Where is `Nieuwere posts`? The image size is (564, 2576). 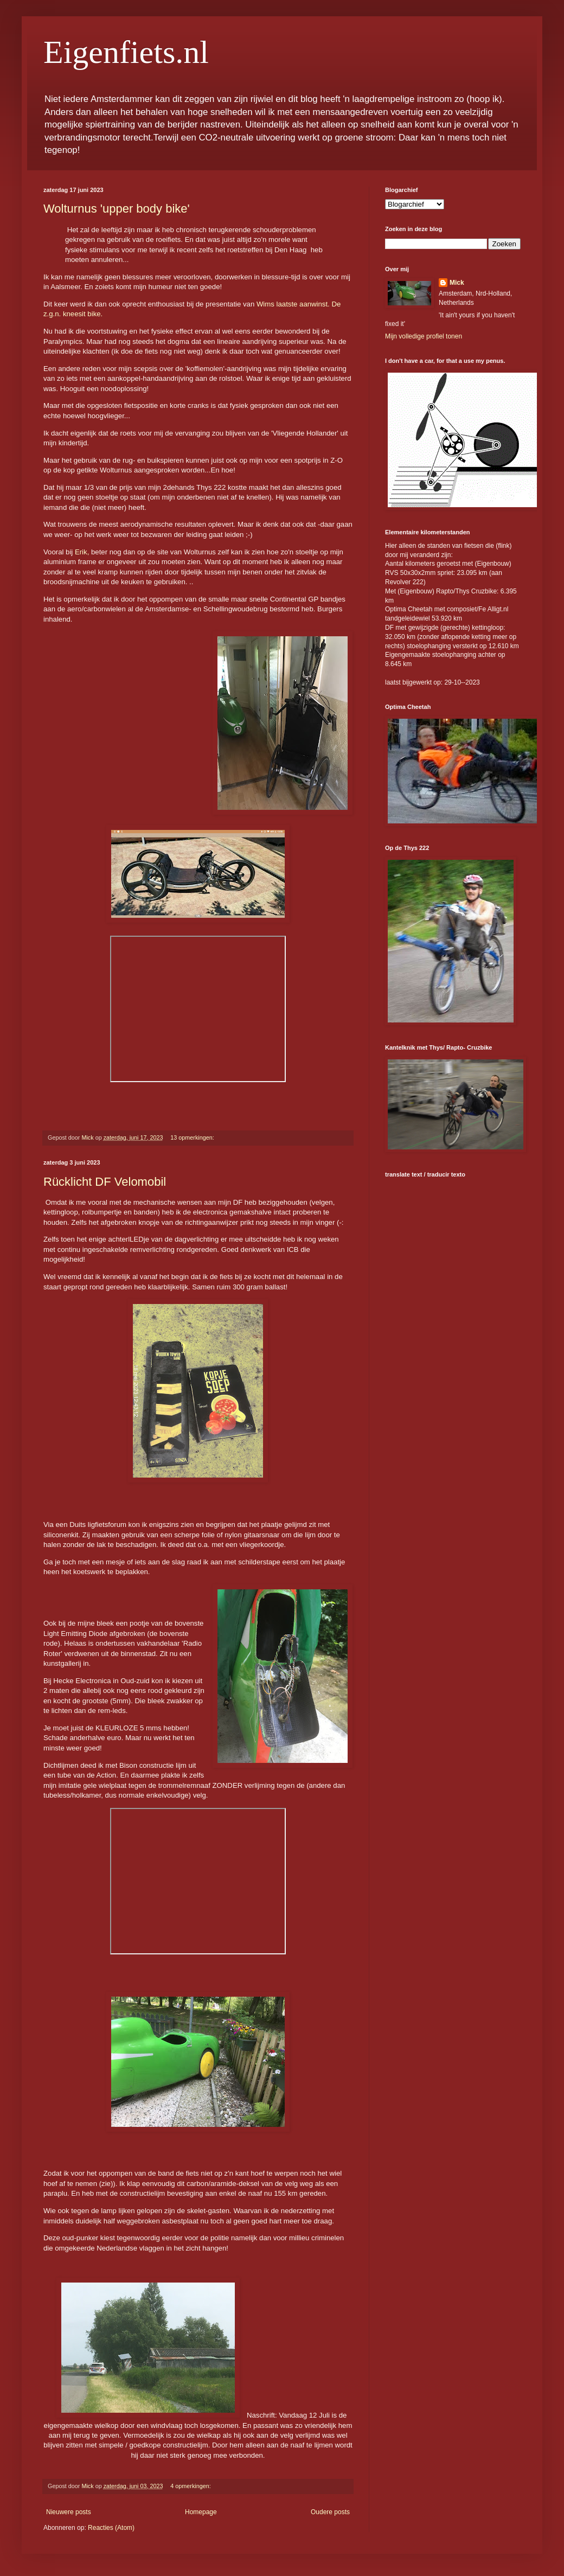
Nieuwere posts is located at coordinates (68, 2512).